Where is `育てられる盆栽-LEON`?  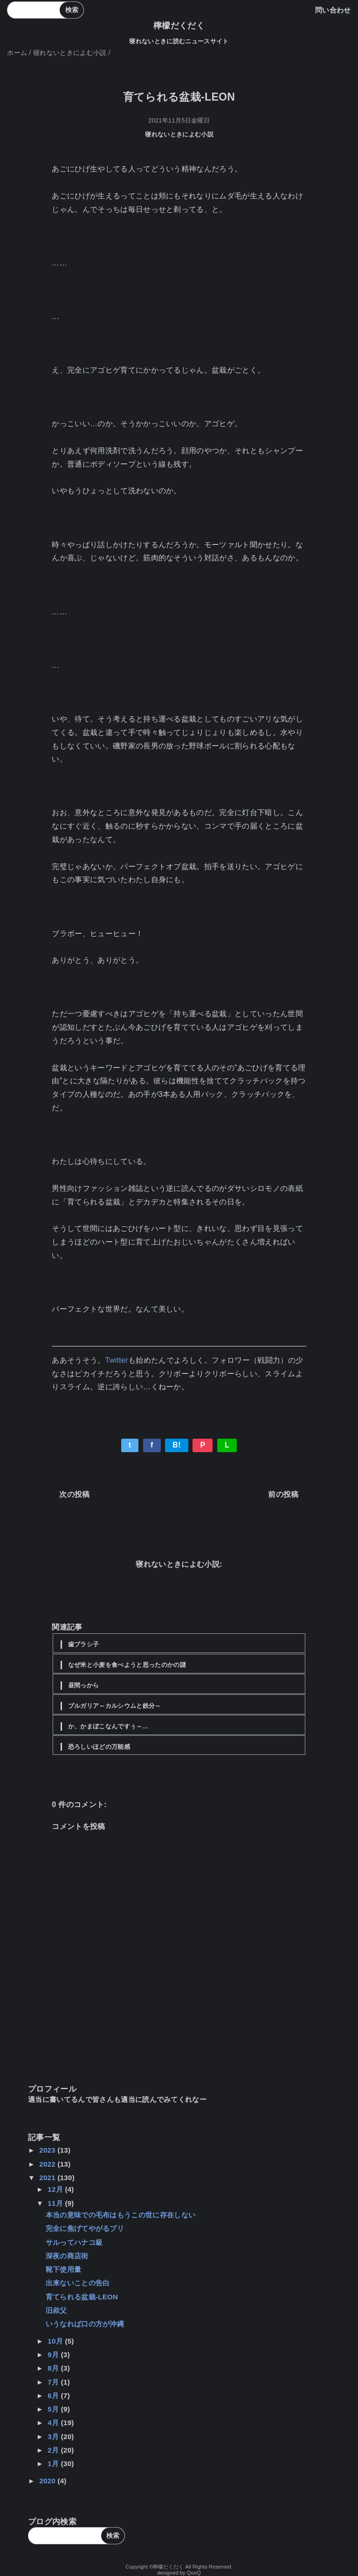
育てられる盆栽-LEON is located at coordinates (82, 2297).